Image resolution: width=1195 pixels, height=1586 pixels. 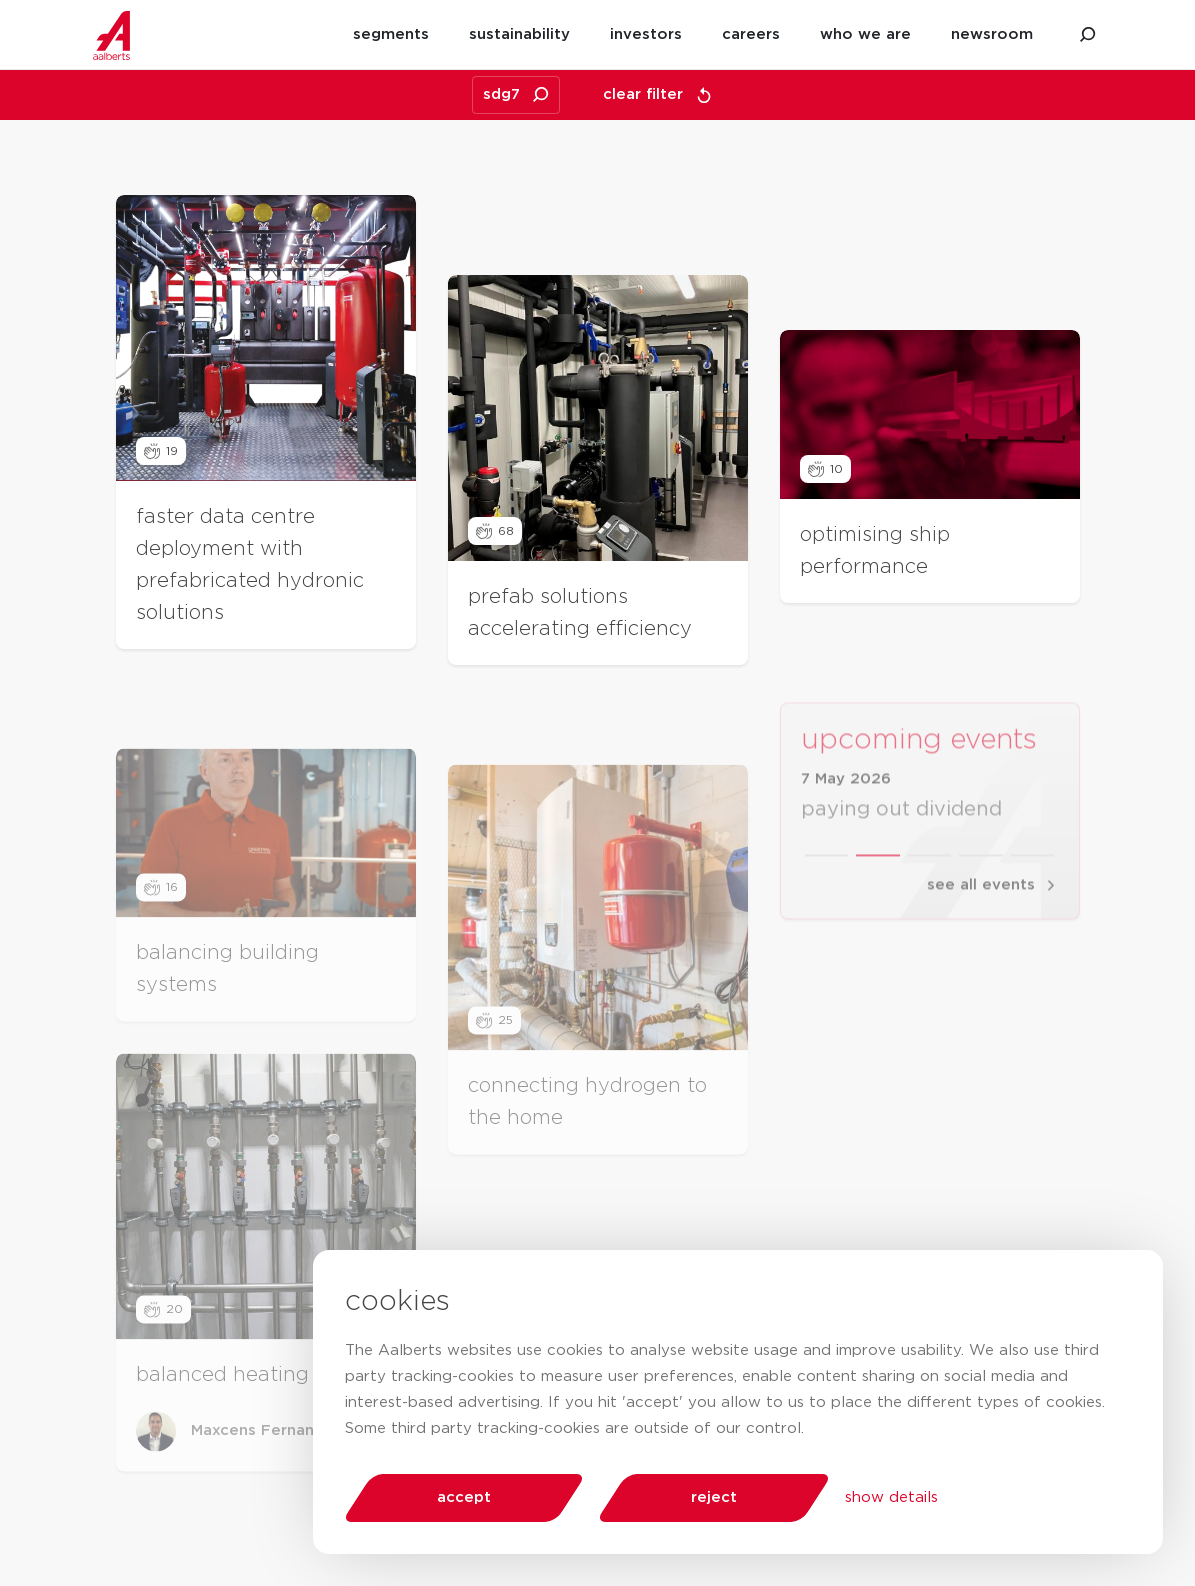 I want to click on investors, so click(x=646, y=34).